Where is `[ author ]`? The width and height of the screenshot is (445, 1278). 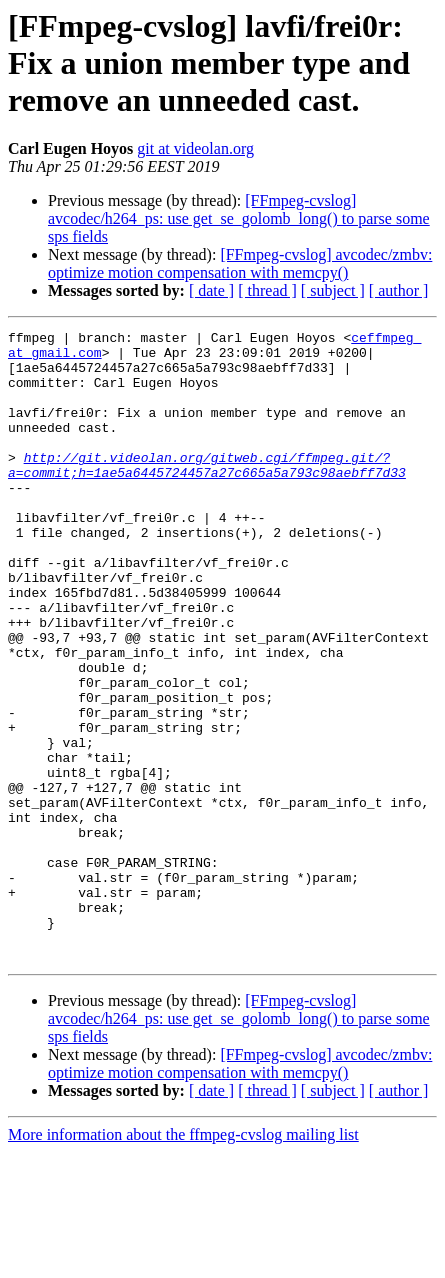
[ author ] is located at coordinates (399, 290).